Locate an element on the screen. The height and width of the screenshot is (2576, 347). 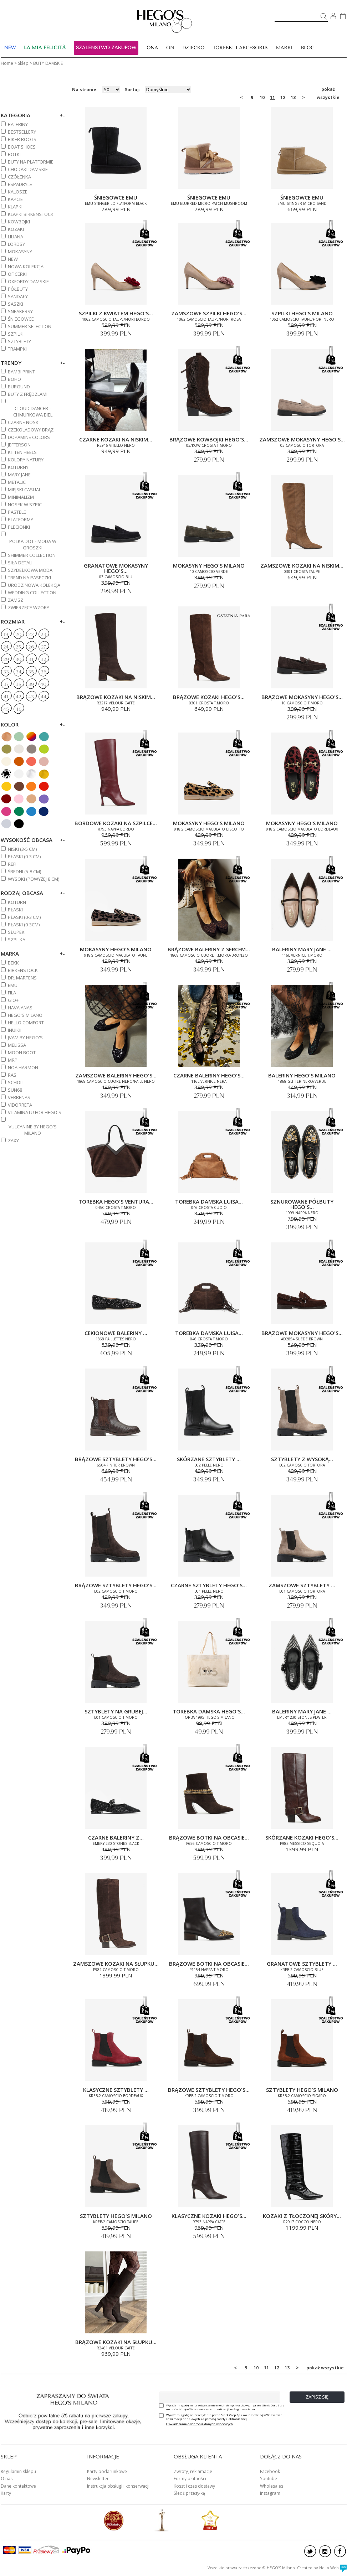
ZAXY is located at coordinates (13, 1140).